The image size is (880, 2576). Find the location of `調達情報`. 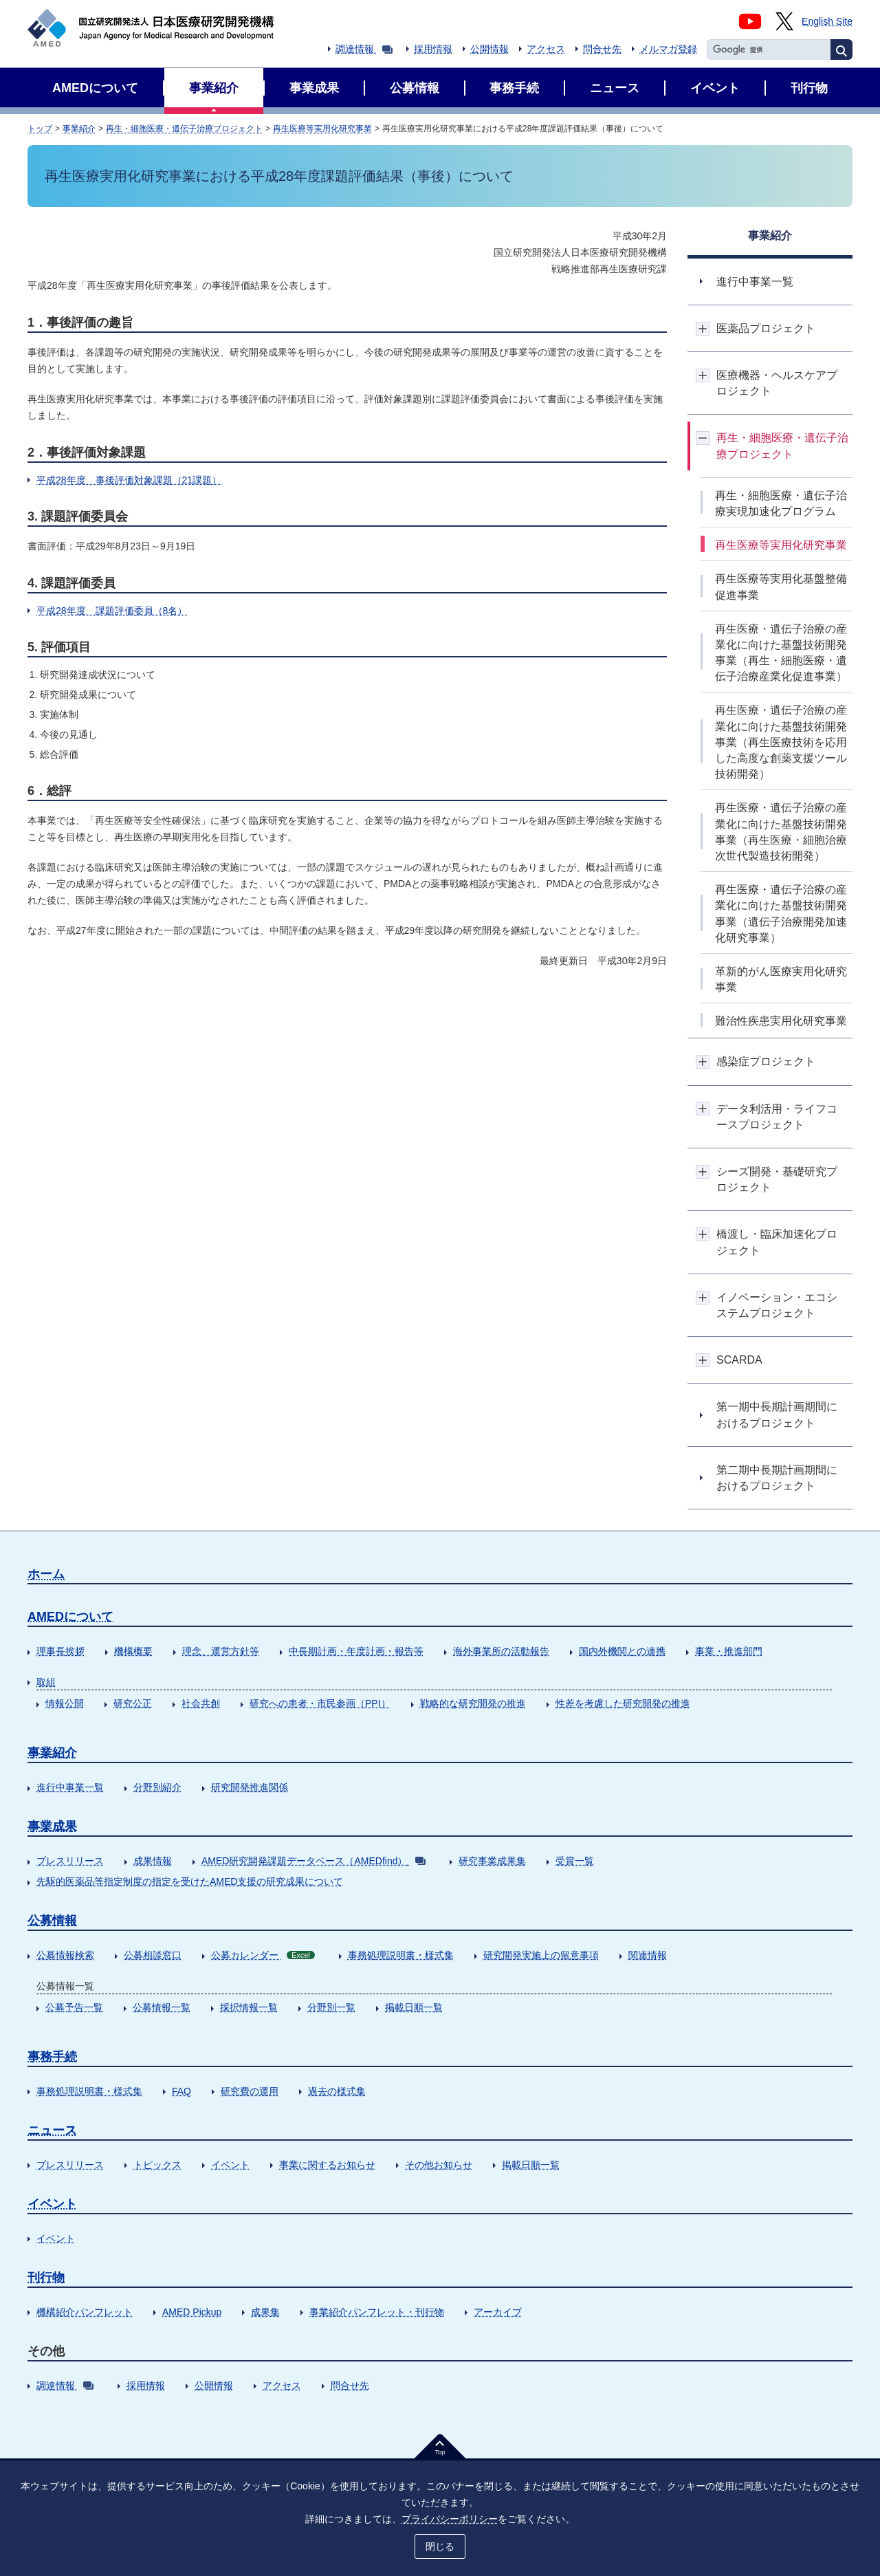

調達情報 is located at coordinates (364, 48).